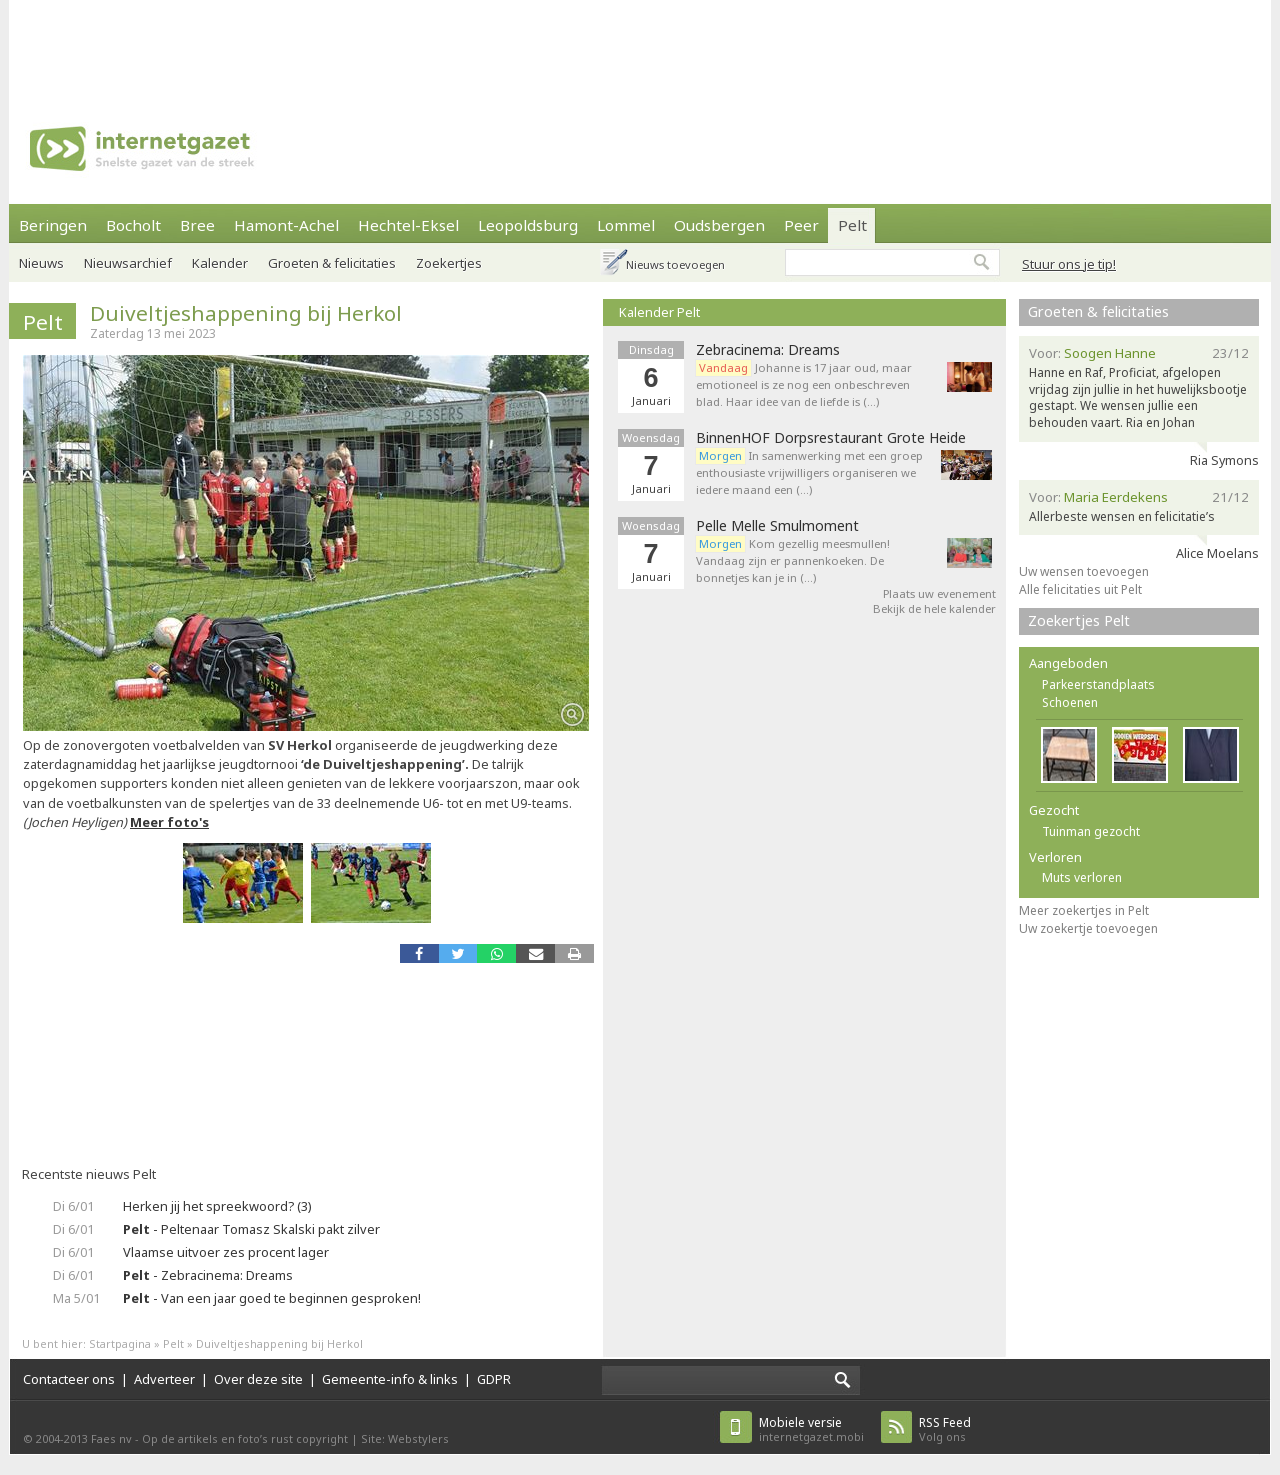 The image size is (1280, 1475). I want to click on Over deze site, so click(258, 1379).